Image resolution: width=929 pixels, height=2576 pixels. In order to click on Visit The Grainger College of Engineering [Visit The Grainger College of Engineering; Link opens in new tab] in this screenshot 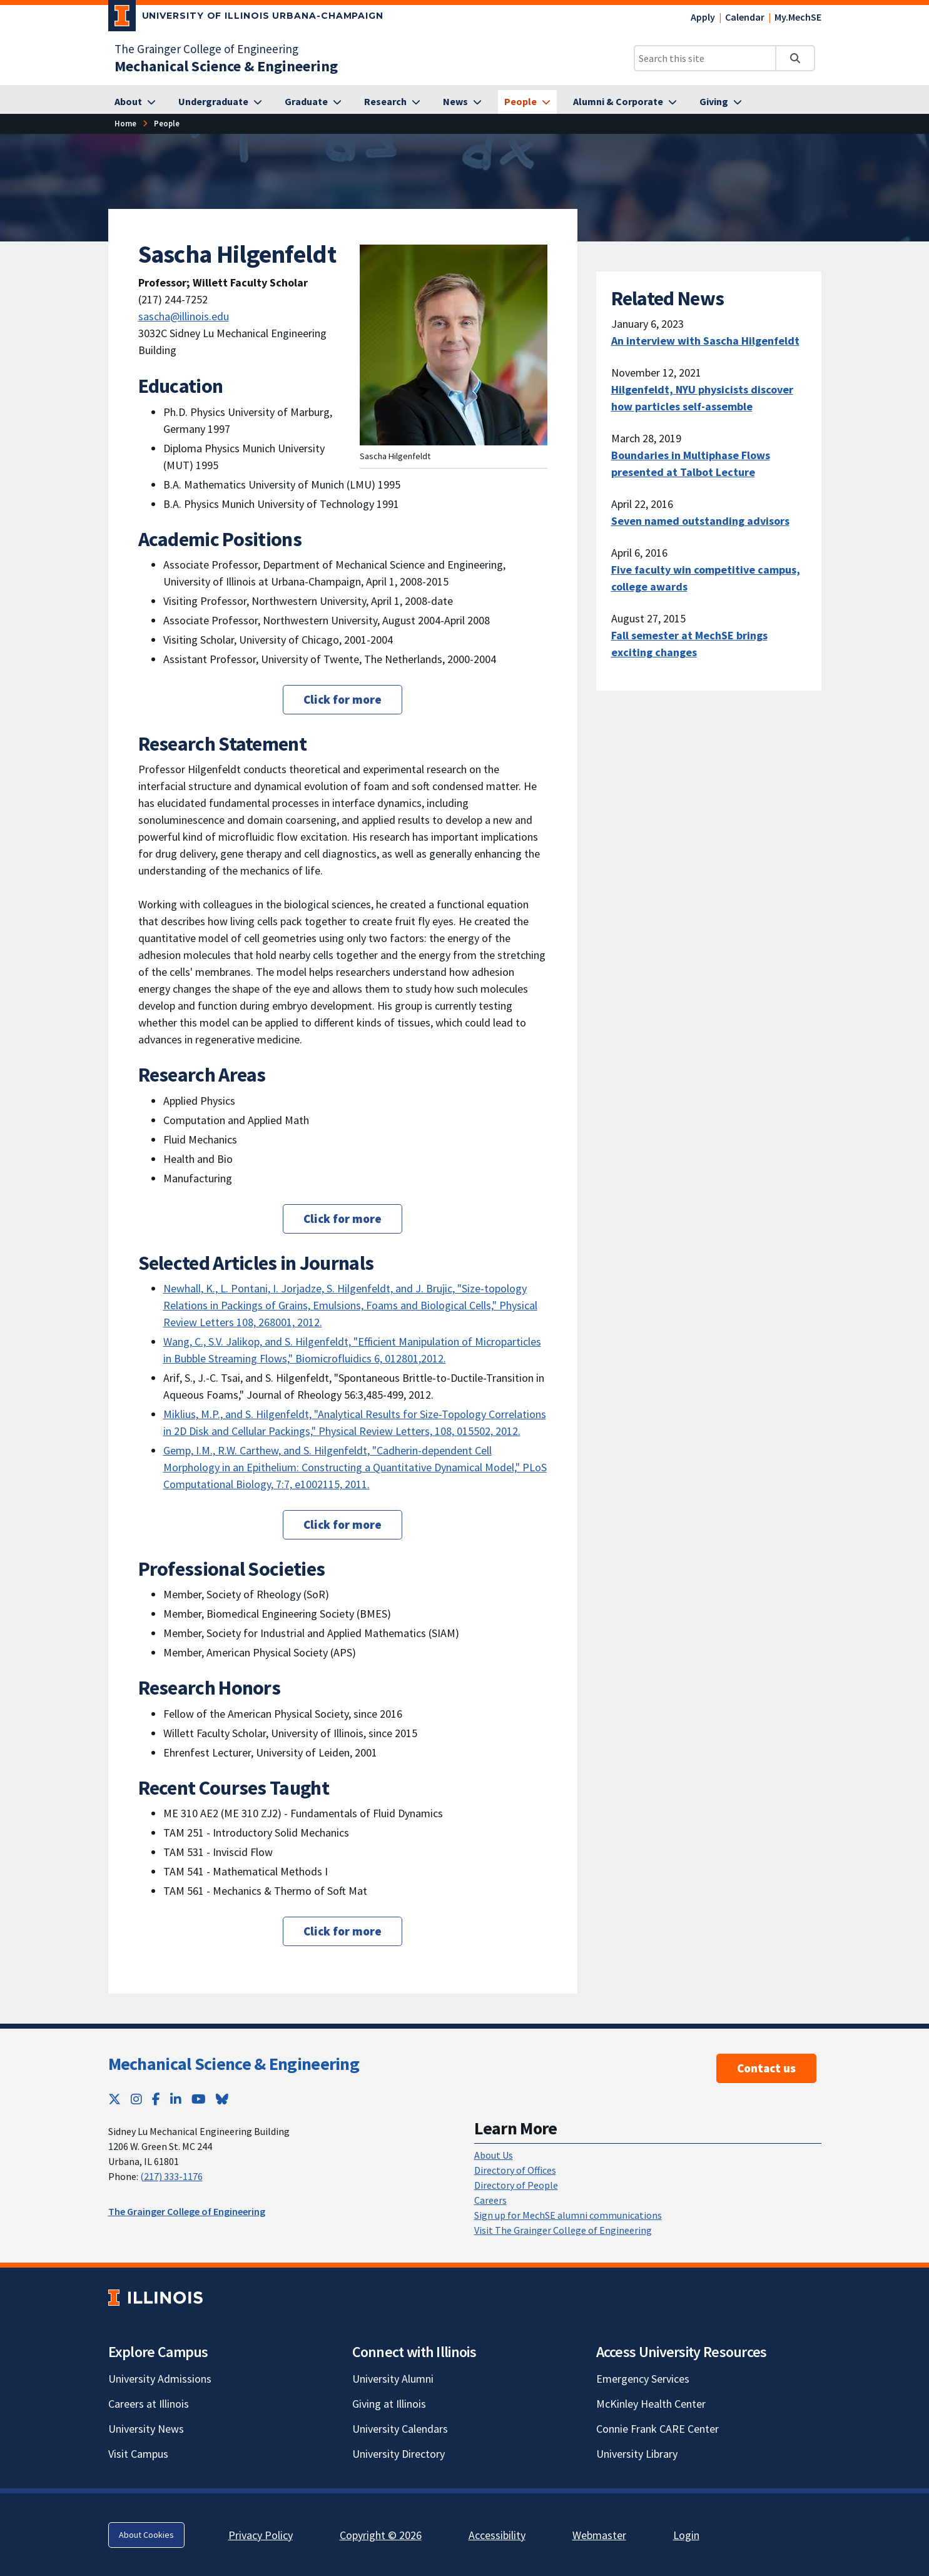, I will do `click(563, 2230)`.